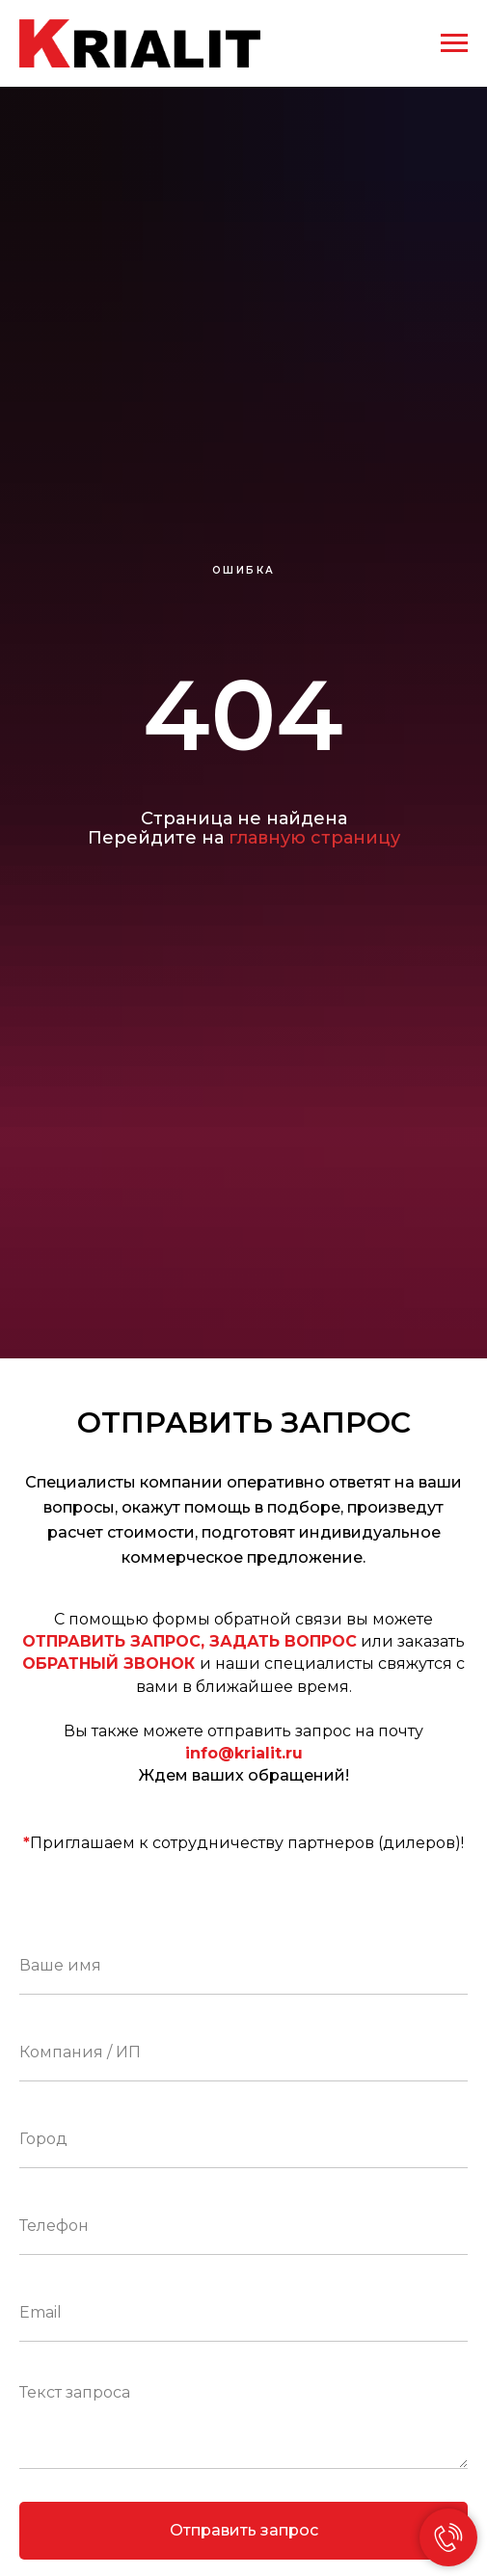 This screenshot has height=2576, width=487. What do you see at coordinates (314, 837) in the screenshot?
I see `главную страницу` at bounding box center [314, 837].